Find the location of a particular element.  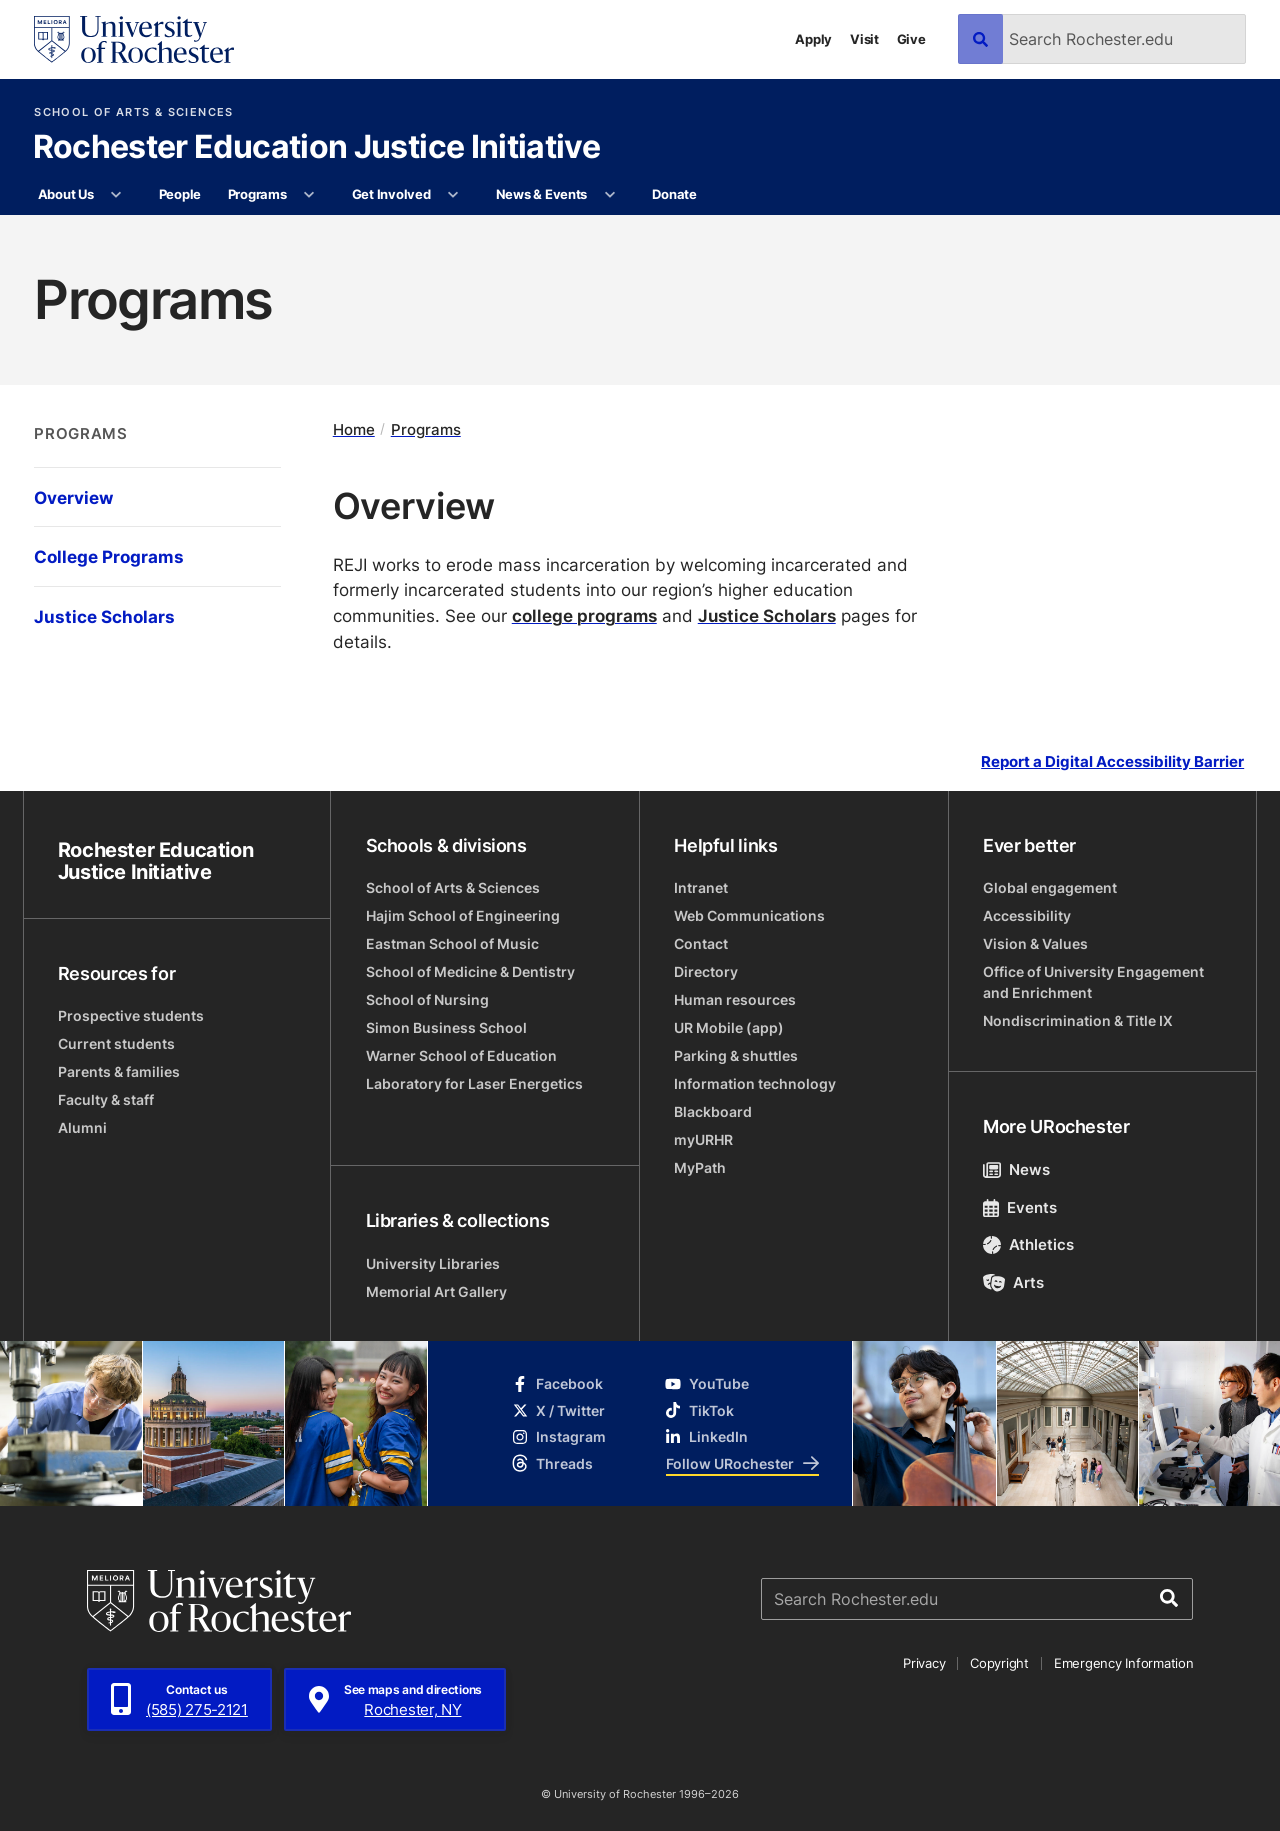

Accessibility is located at coordinates (1027, 915).